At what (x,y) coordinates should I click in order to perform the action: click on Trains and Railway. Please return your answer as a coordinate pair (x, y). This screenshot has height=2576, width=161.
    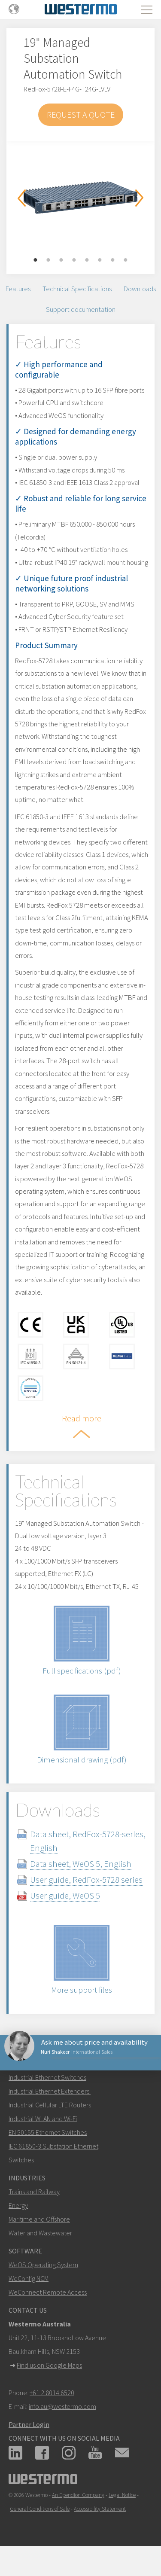
    Looking at the image, I should click on (34, 2191).